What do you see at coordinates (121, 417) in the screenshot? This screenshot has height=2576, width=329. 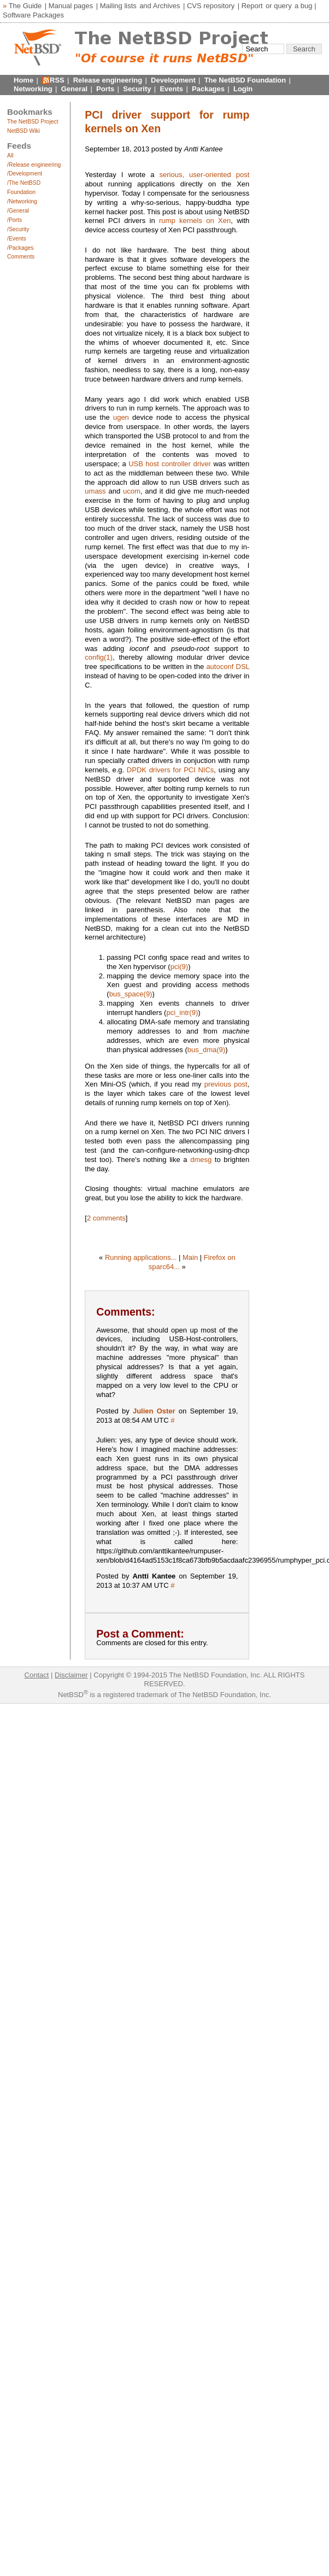 I see `ugen` at bounding box center [121, 417].